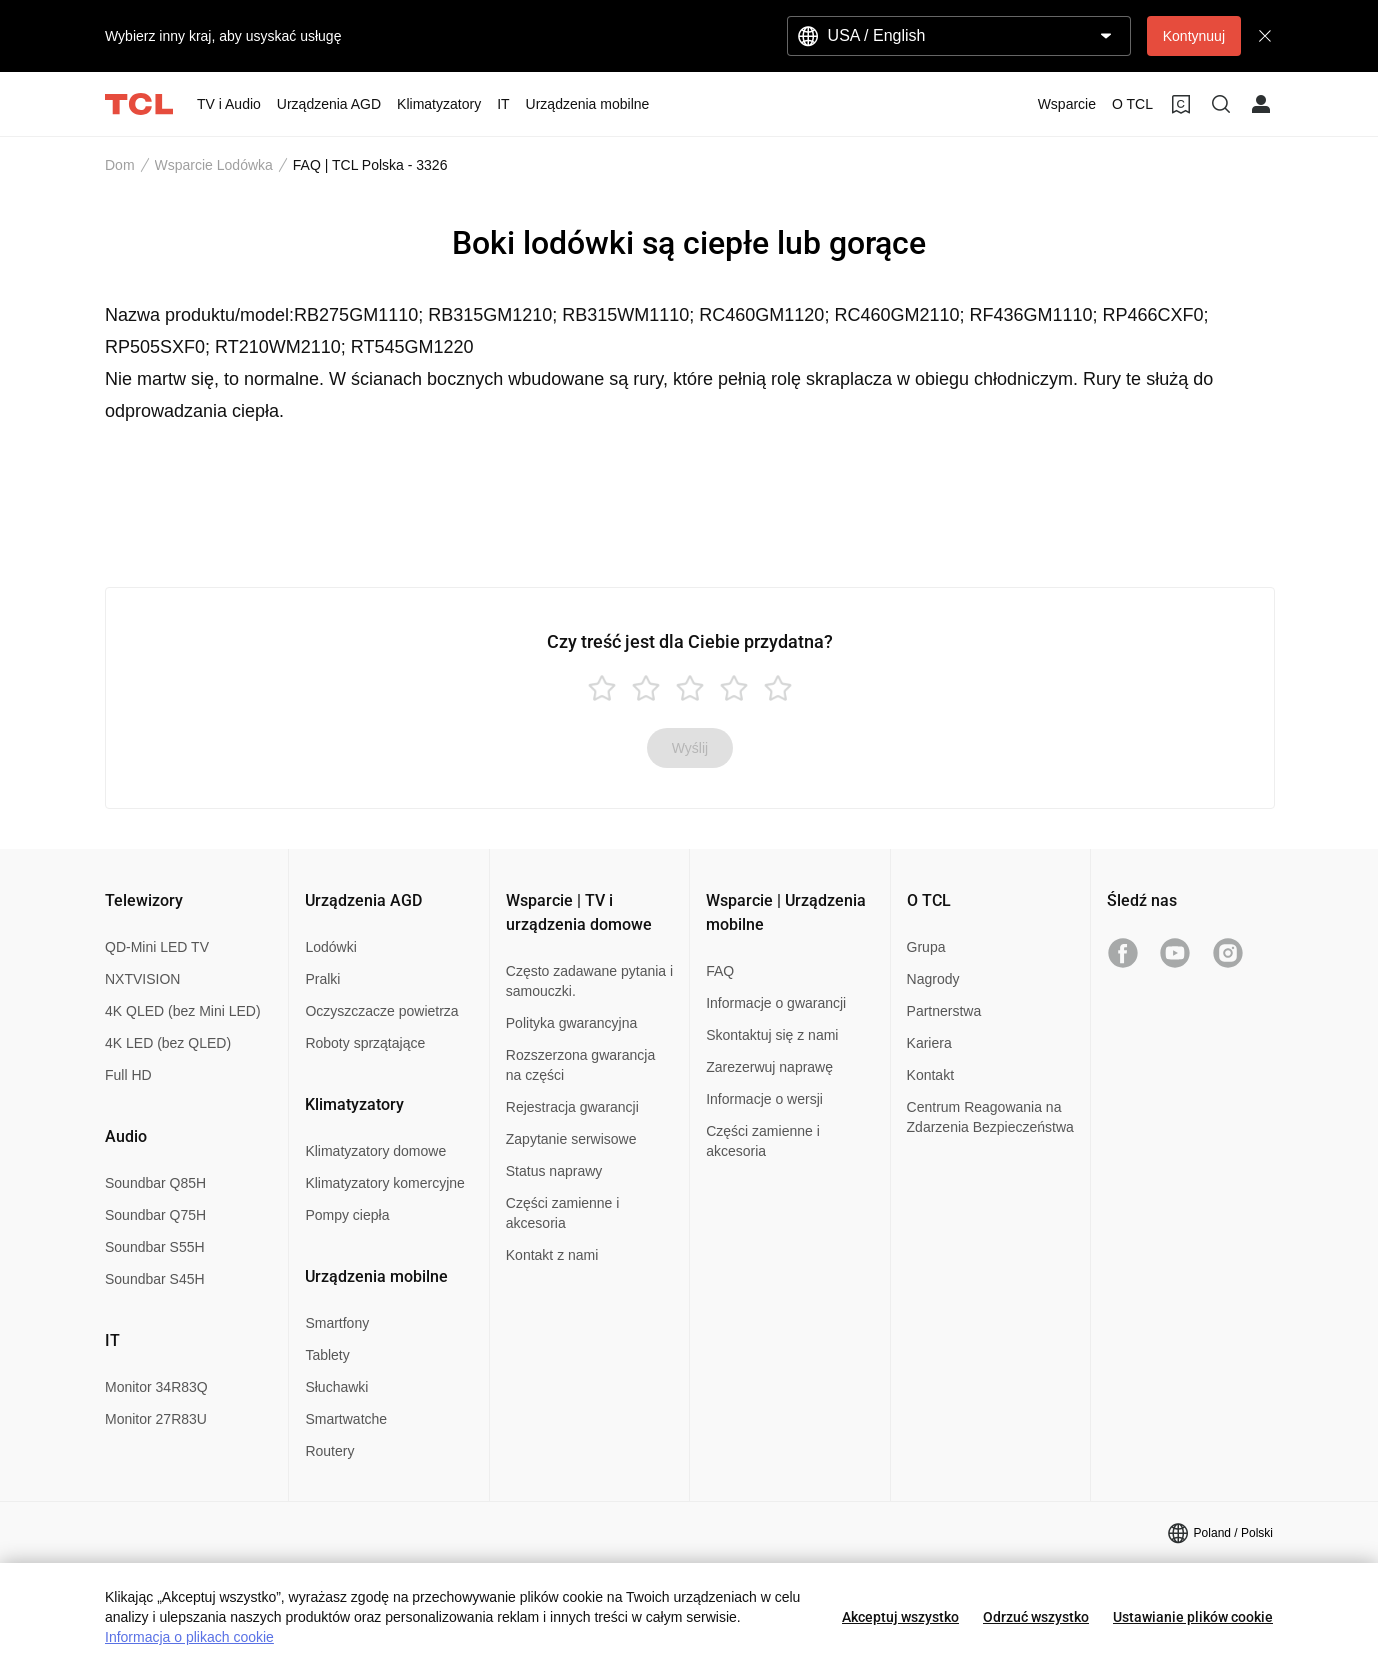 This screenshot has height=1671, width=1378. Describe the element at coordinates (772, 1035) in the screenshot. I see `Skontaktuj się z nami` at that location.